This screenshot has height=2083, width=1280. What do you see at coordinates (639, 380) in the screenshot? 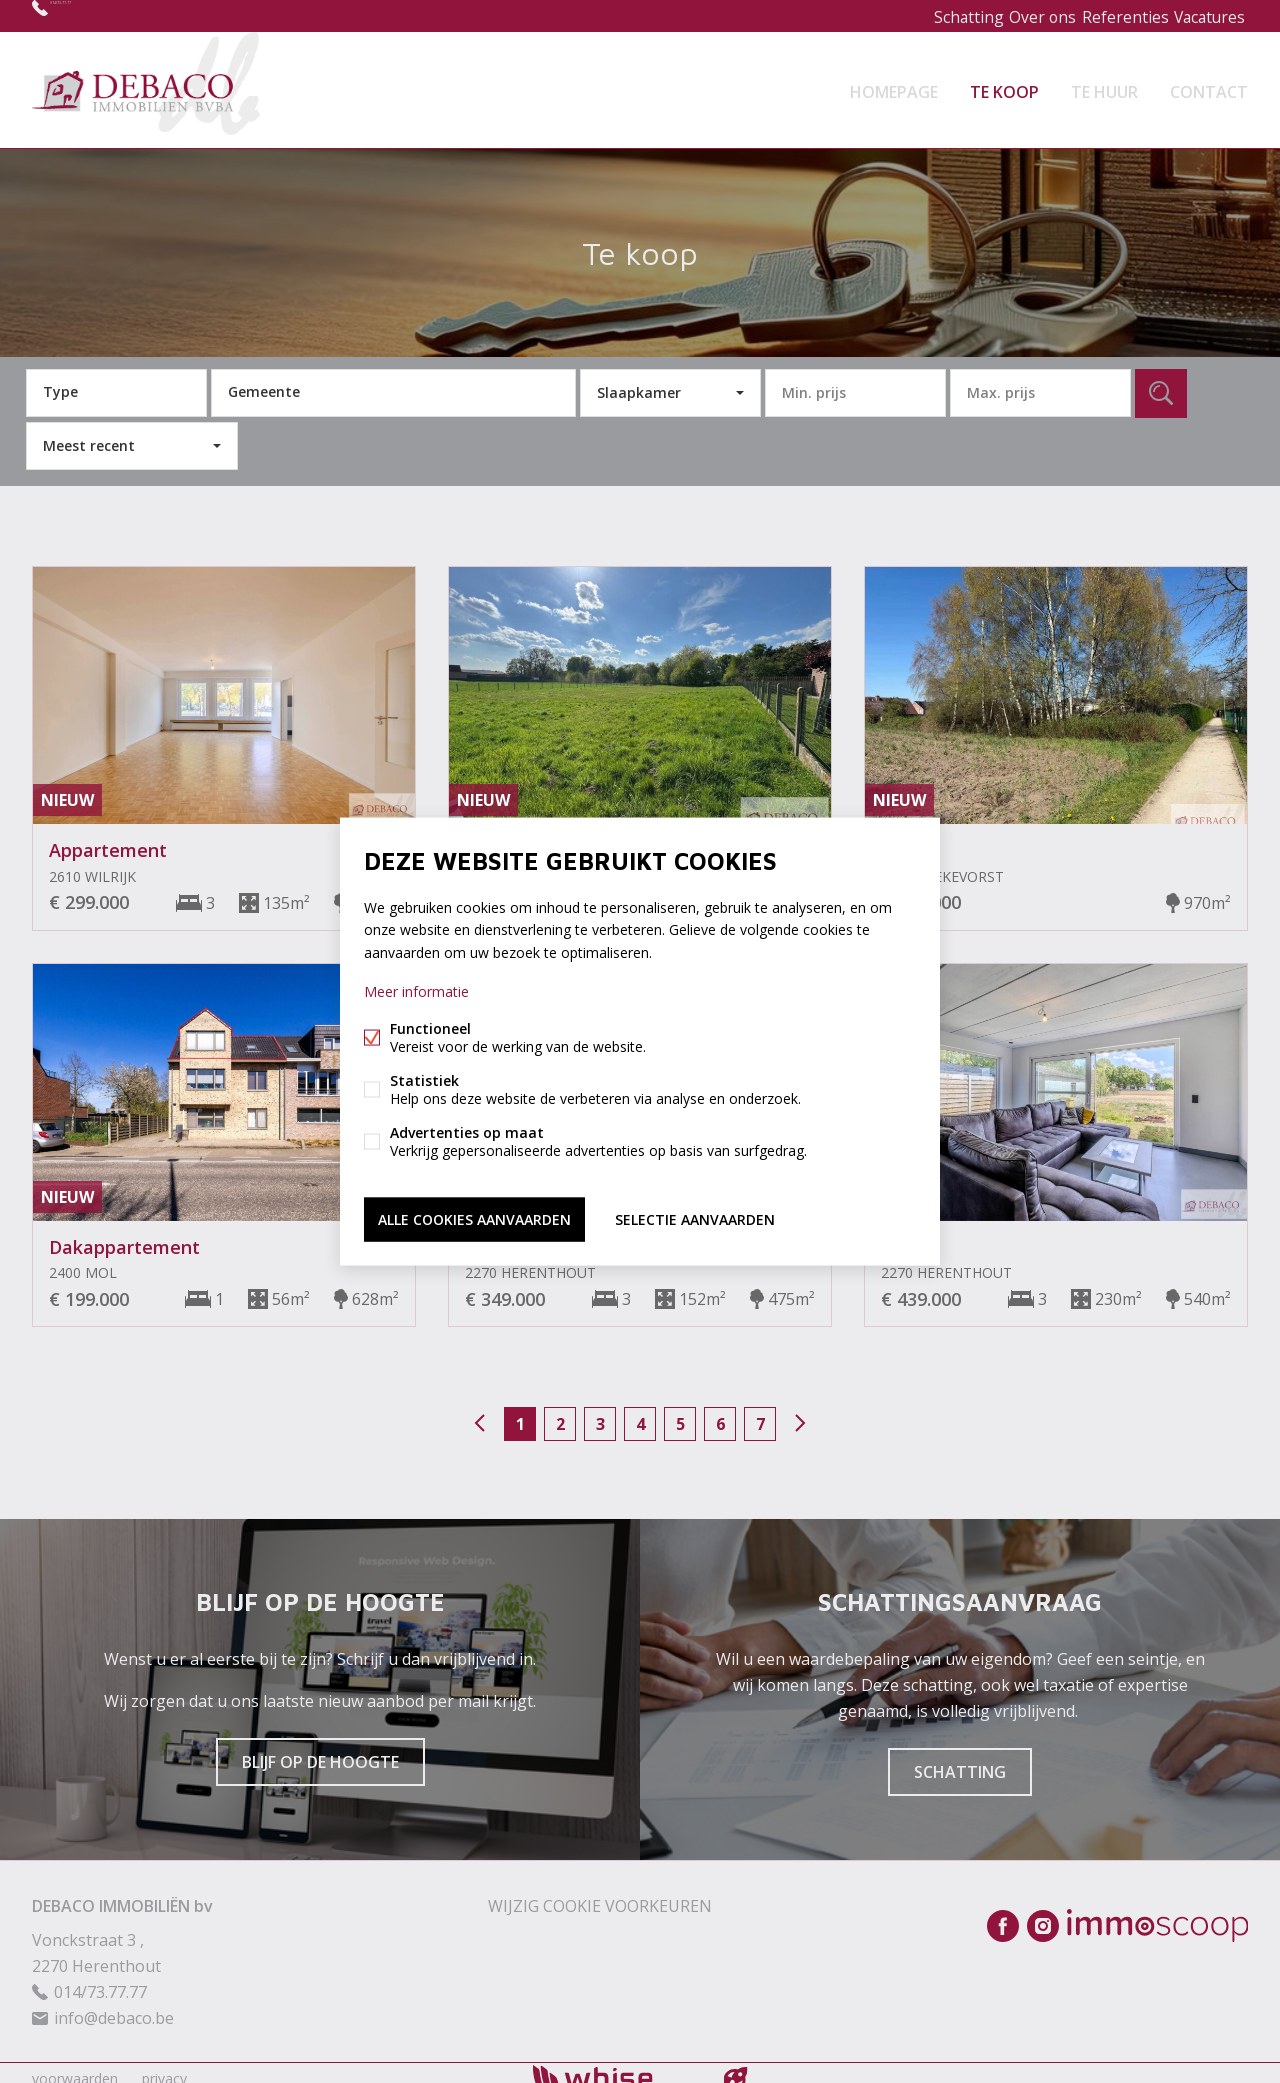
I see `Slaapkamer` at bounding box center [639, 380].